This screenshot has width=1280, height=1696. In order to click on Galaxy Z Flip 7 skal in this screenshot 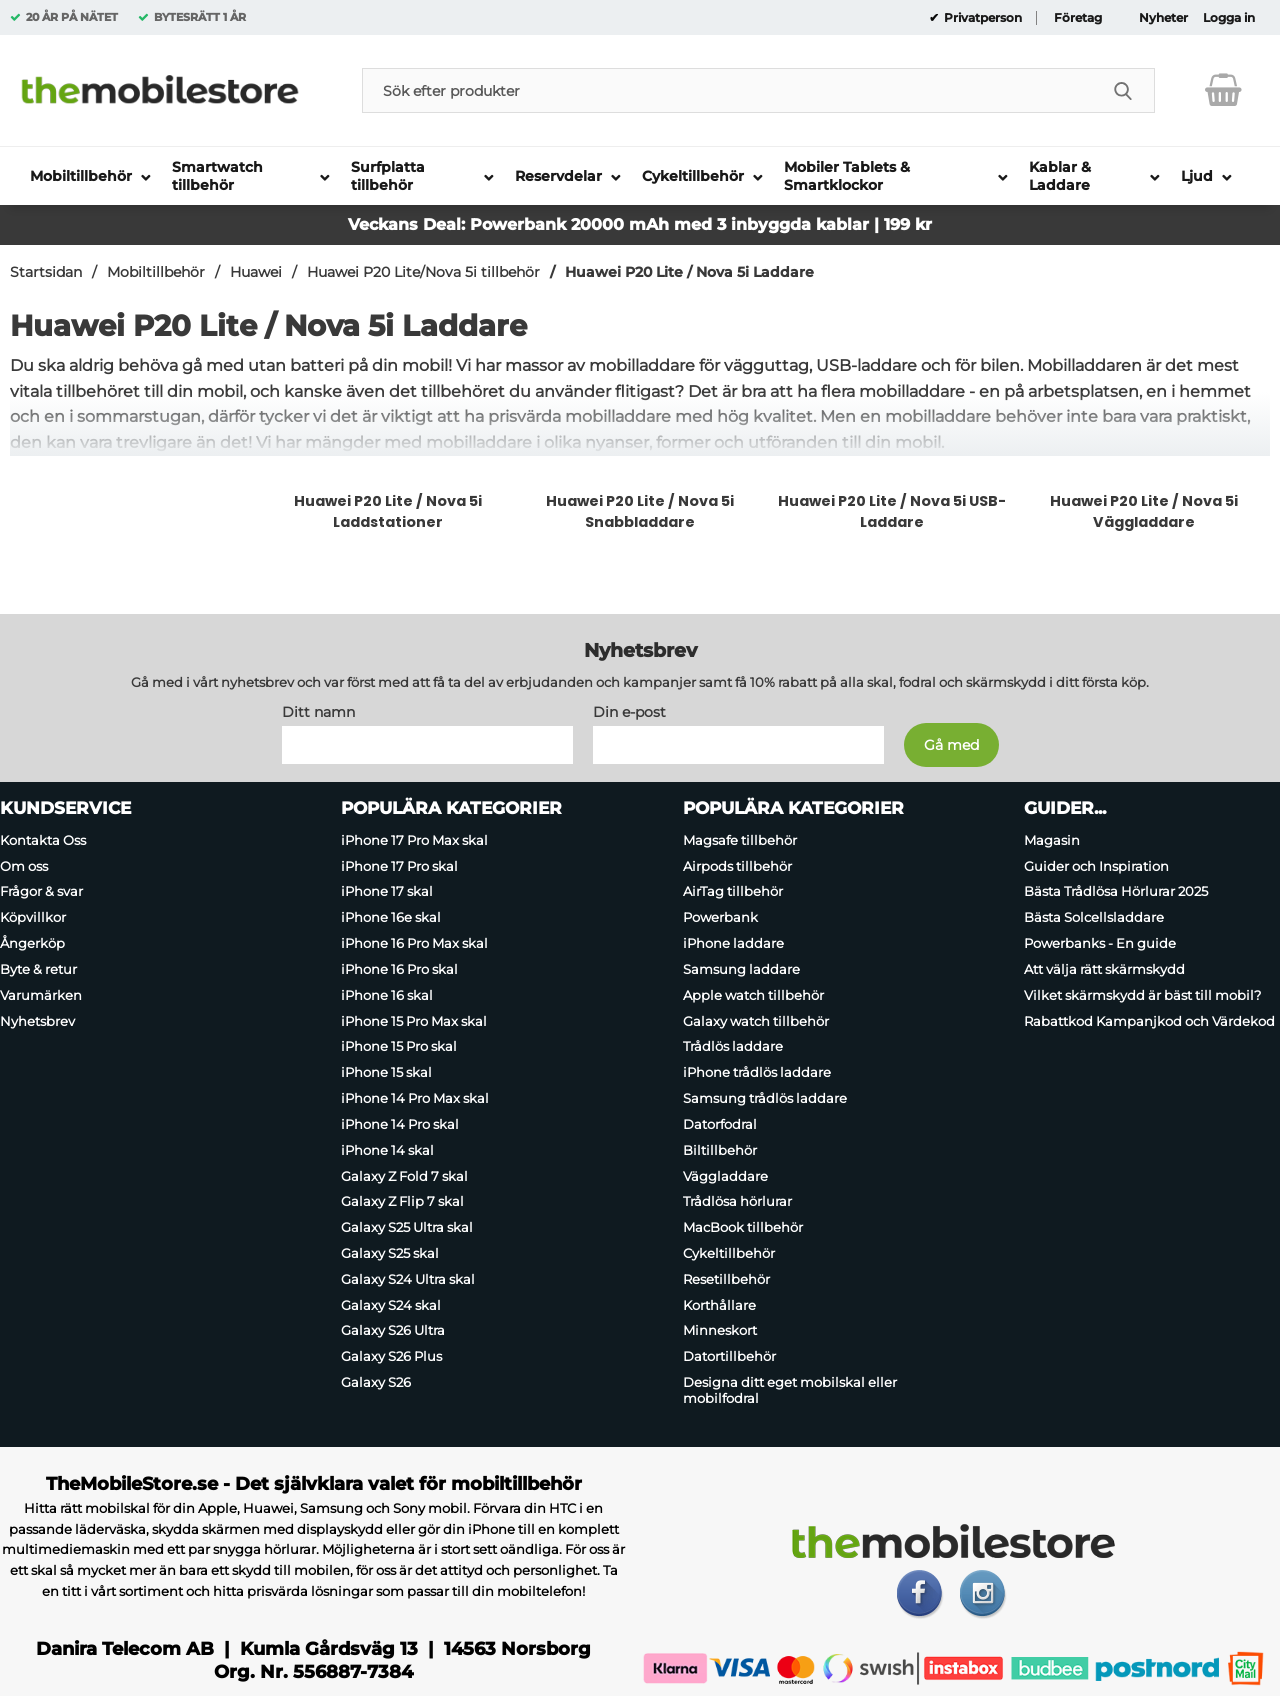, I will do `click(402, 1201)`.